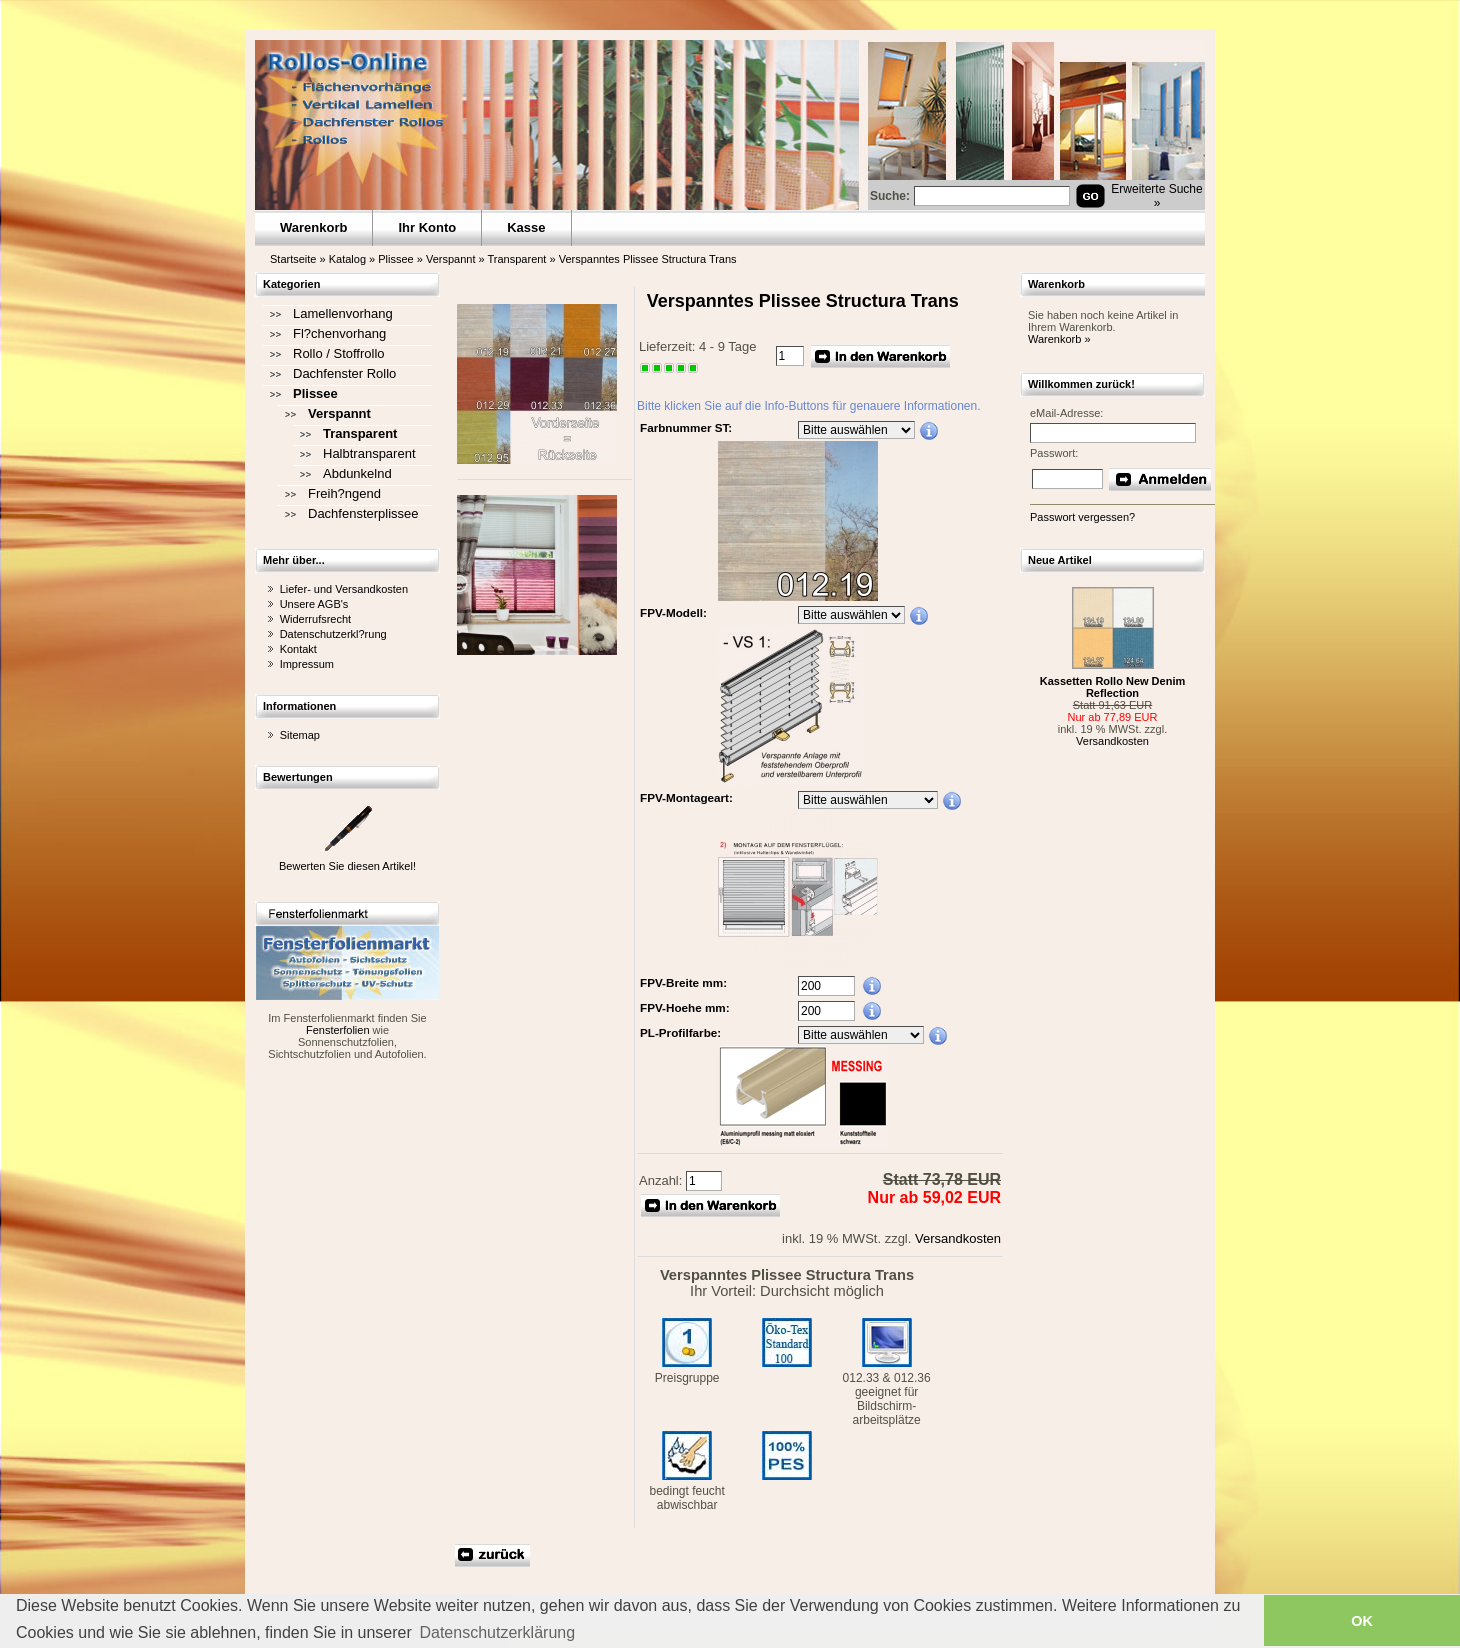 This screenshot has width=1460, height=1648. I want to click on Verspannt, so click(451, 259).